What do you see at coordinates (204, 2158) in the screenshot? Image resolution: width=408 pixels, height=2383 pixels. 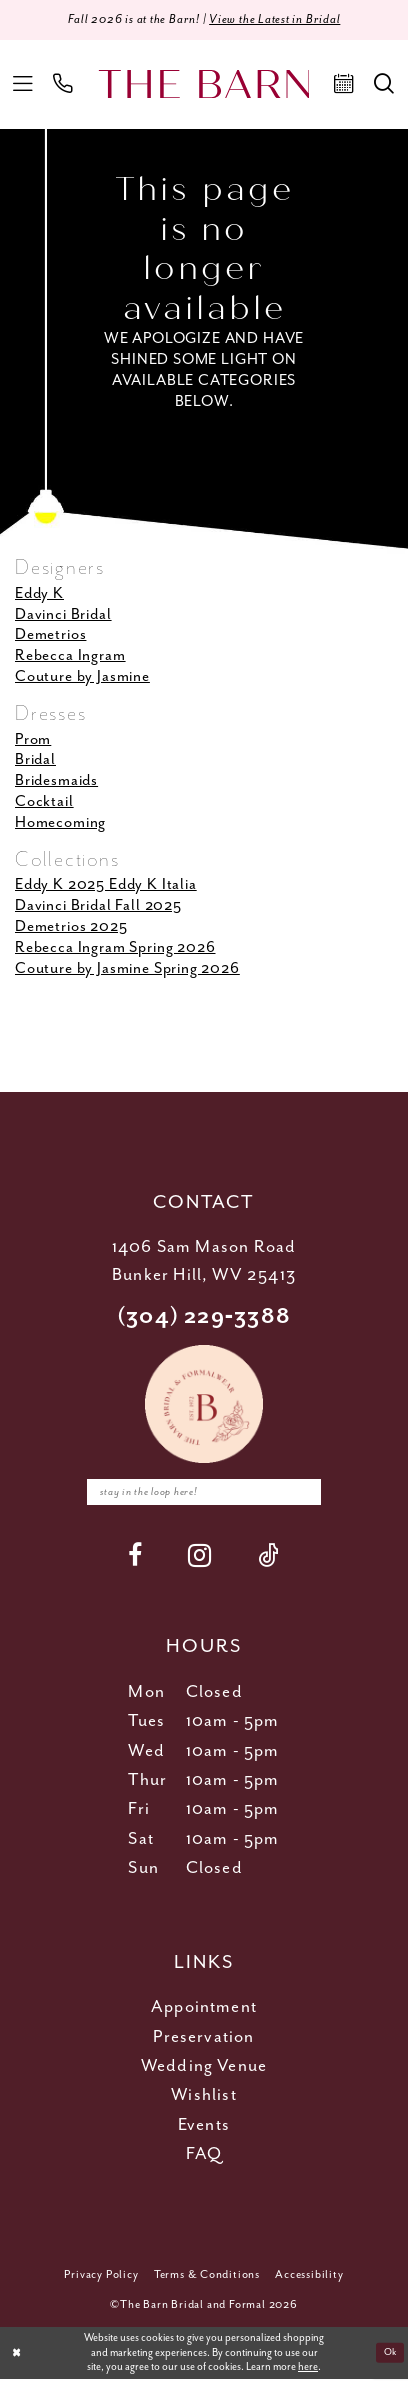 I see `FAQ` at bounding box center [204, 2158].